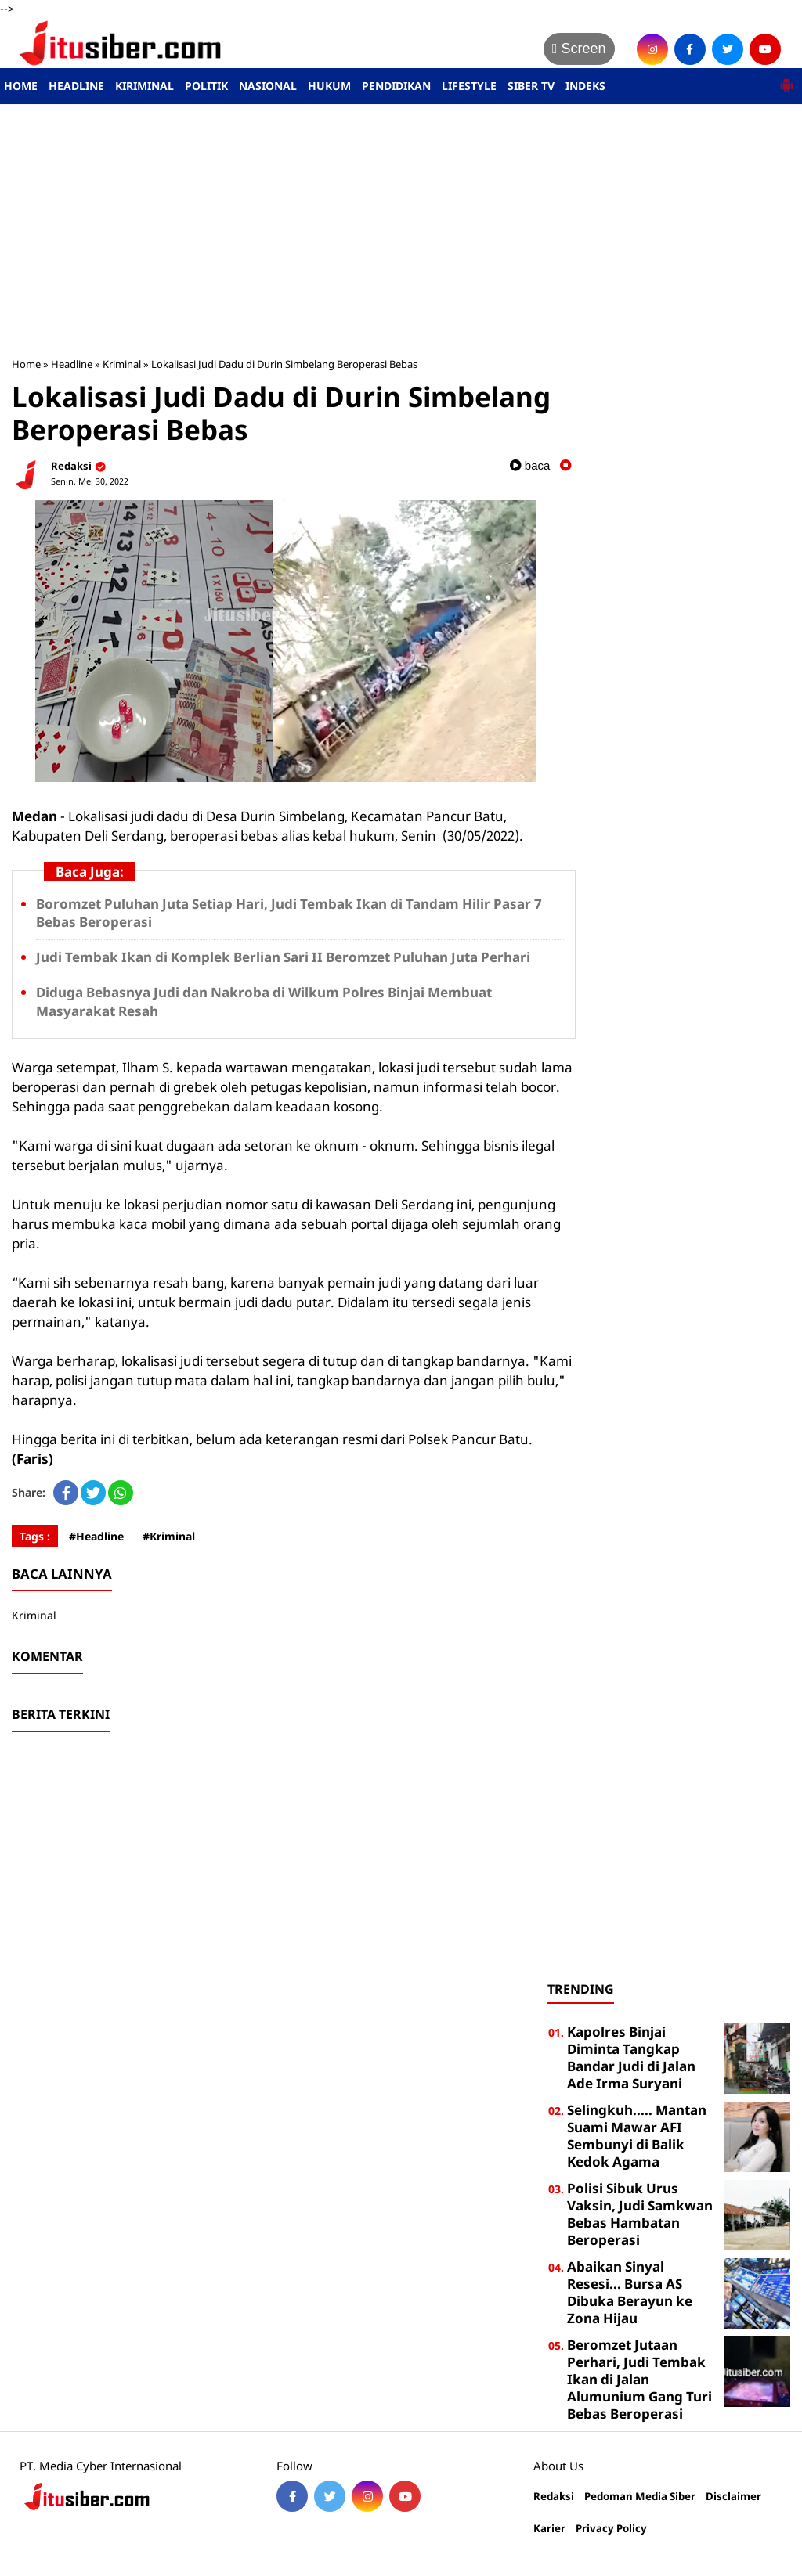 Image resolution: width=802 pixels, height=2576 pixels. Describe the element at coordinates (530, 465) in the screenshot. I see `baca` at that location.